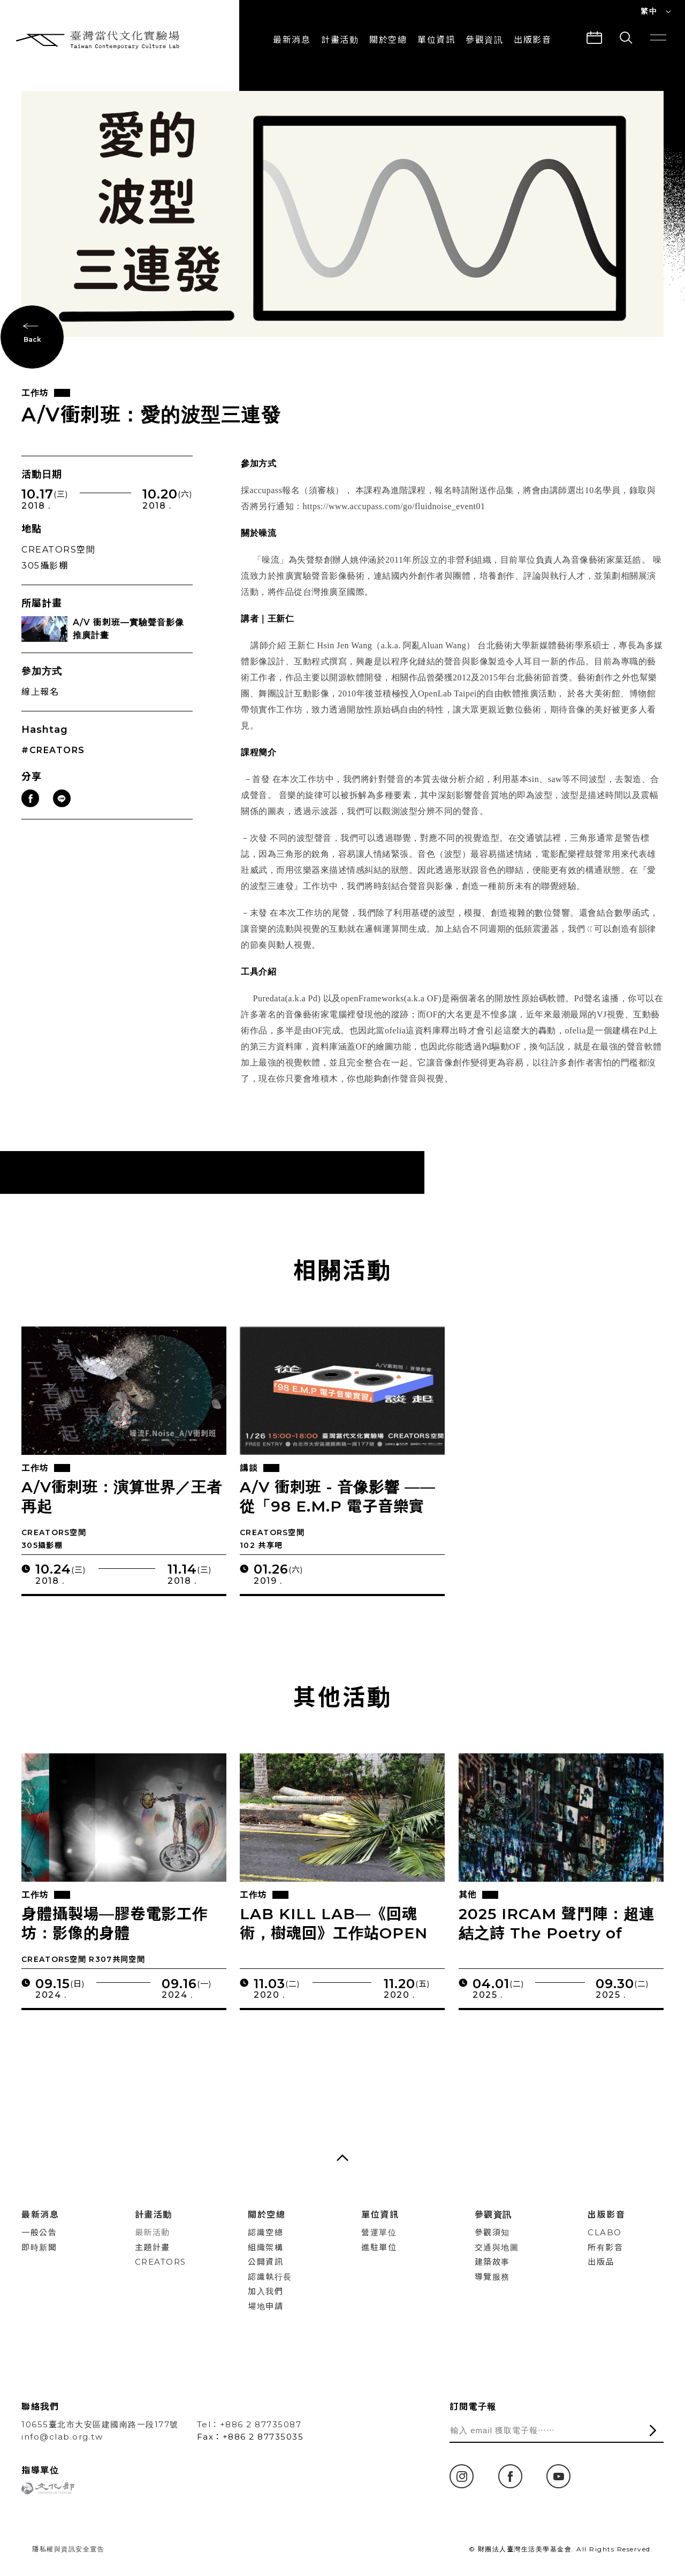 The image size is (685, 2576). I want to click on 最新消息, so click(291, 40).